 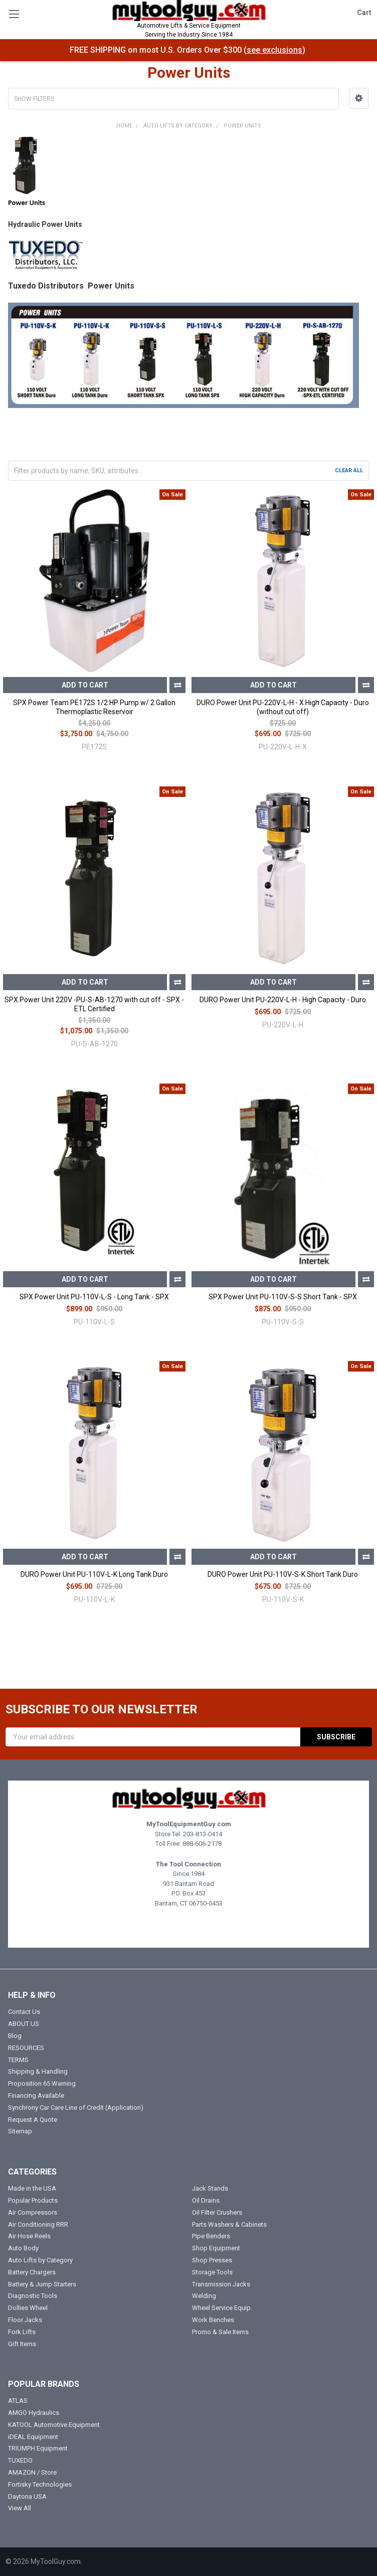 I want to click on Gift Items, so click(x=22, y=2344).